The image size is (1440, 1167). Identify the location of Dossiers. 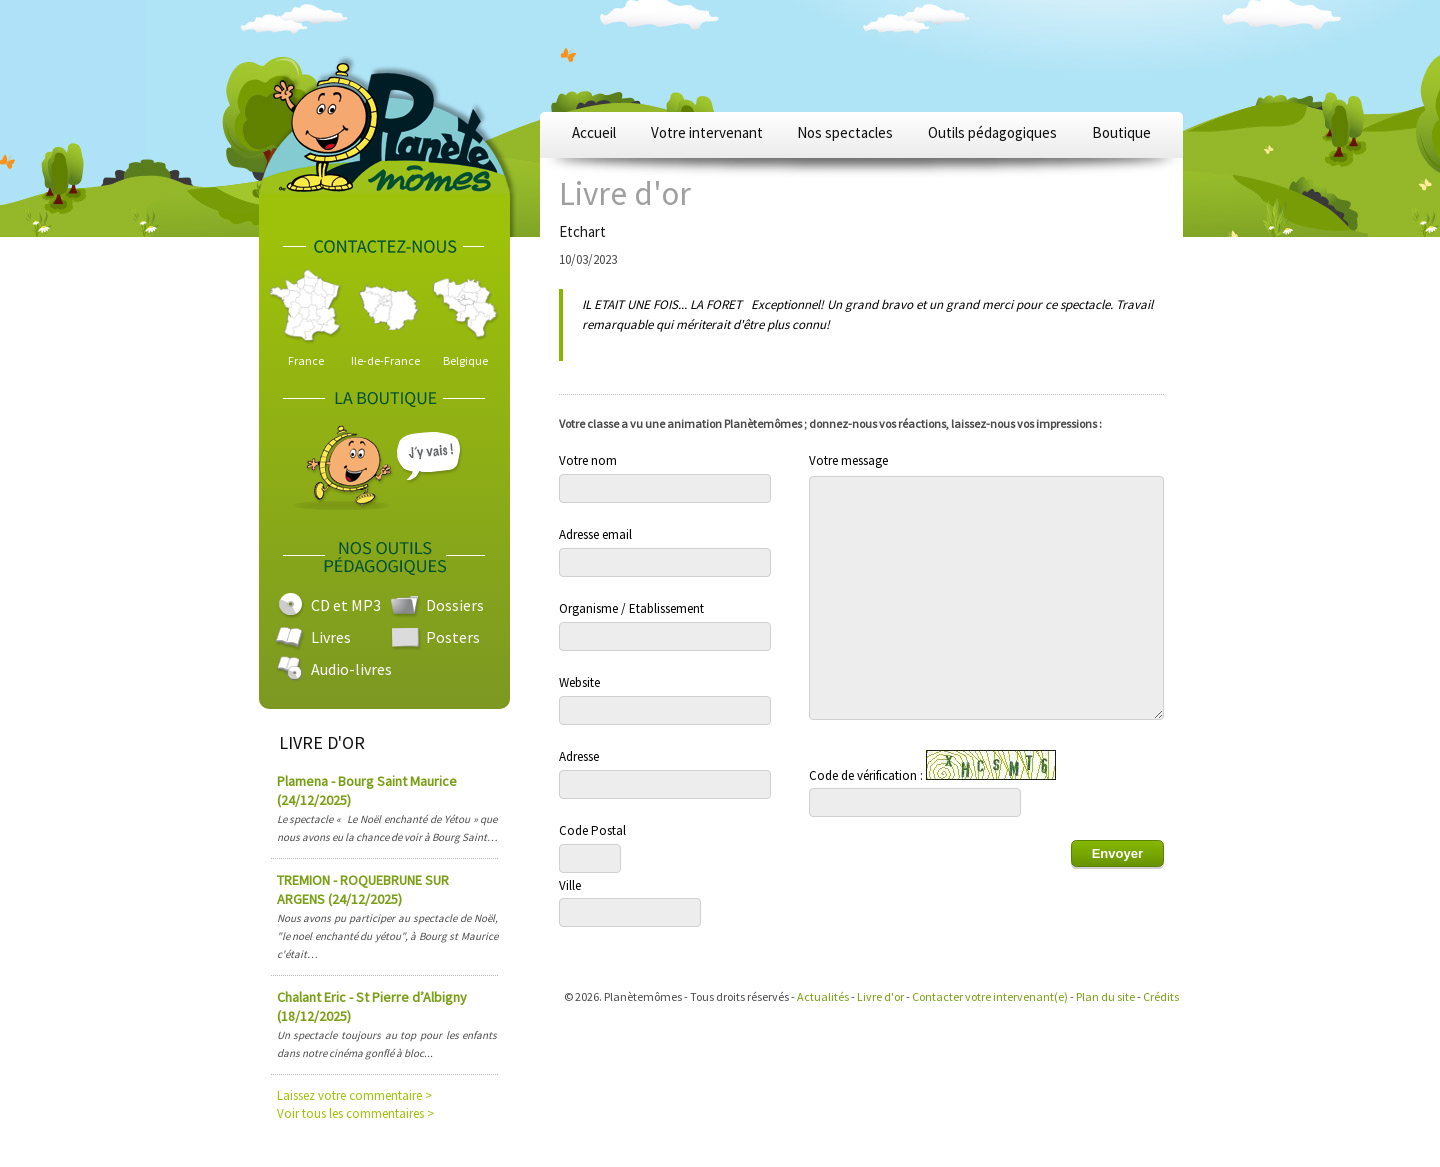
(455, 605).